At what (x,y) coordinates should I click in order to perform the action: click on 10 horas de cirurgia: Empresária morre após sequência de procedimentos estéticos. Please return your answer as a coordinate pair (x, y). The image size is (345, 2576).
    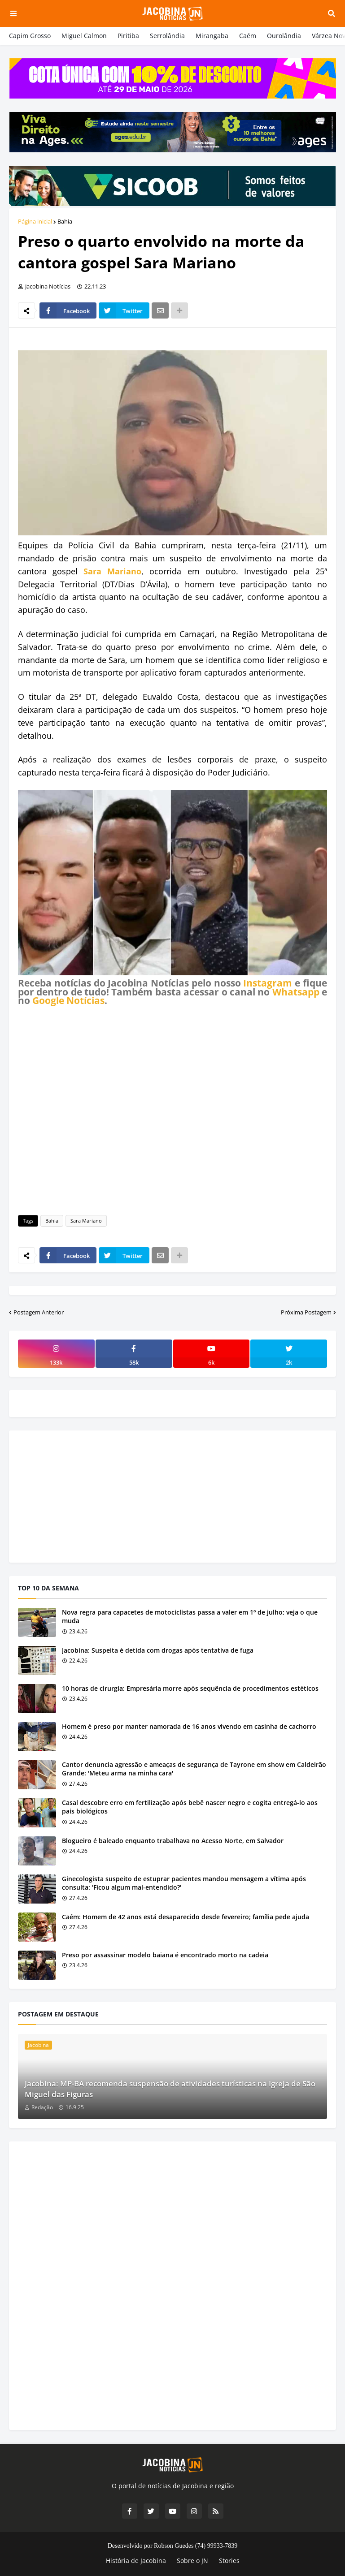
    Looking at the image, I should click on (190, 1688).